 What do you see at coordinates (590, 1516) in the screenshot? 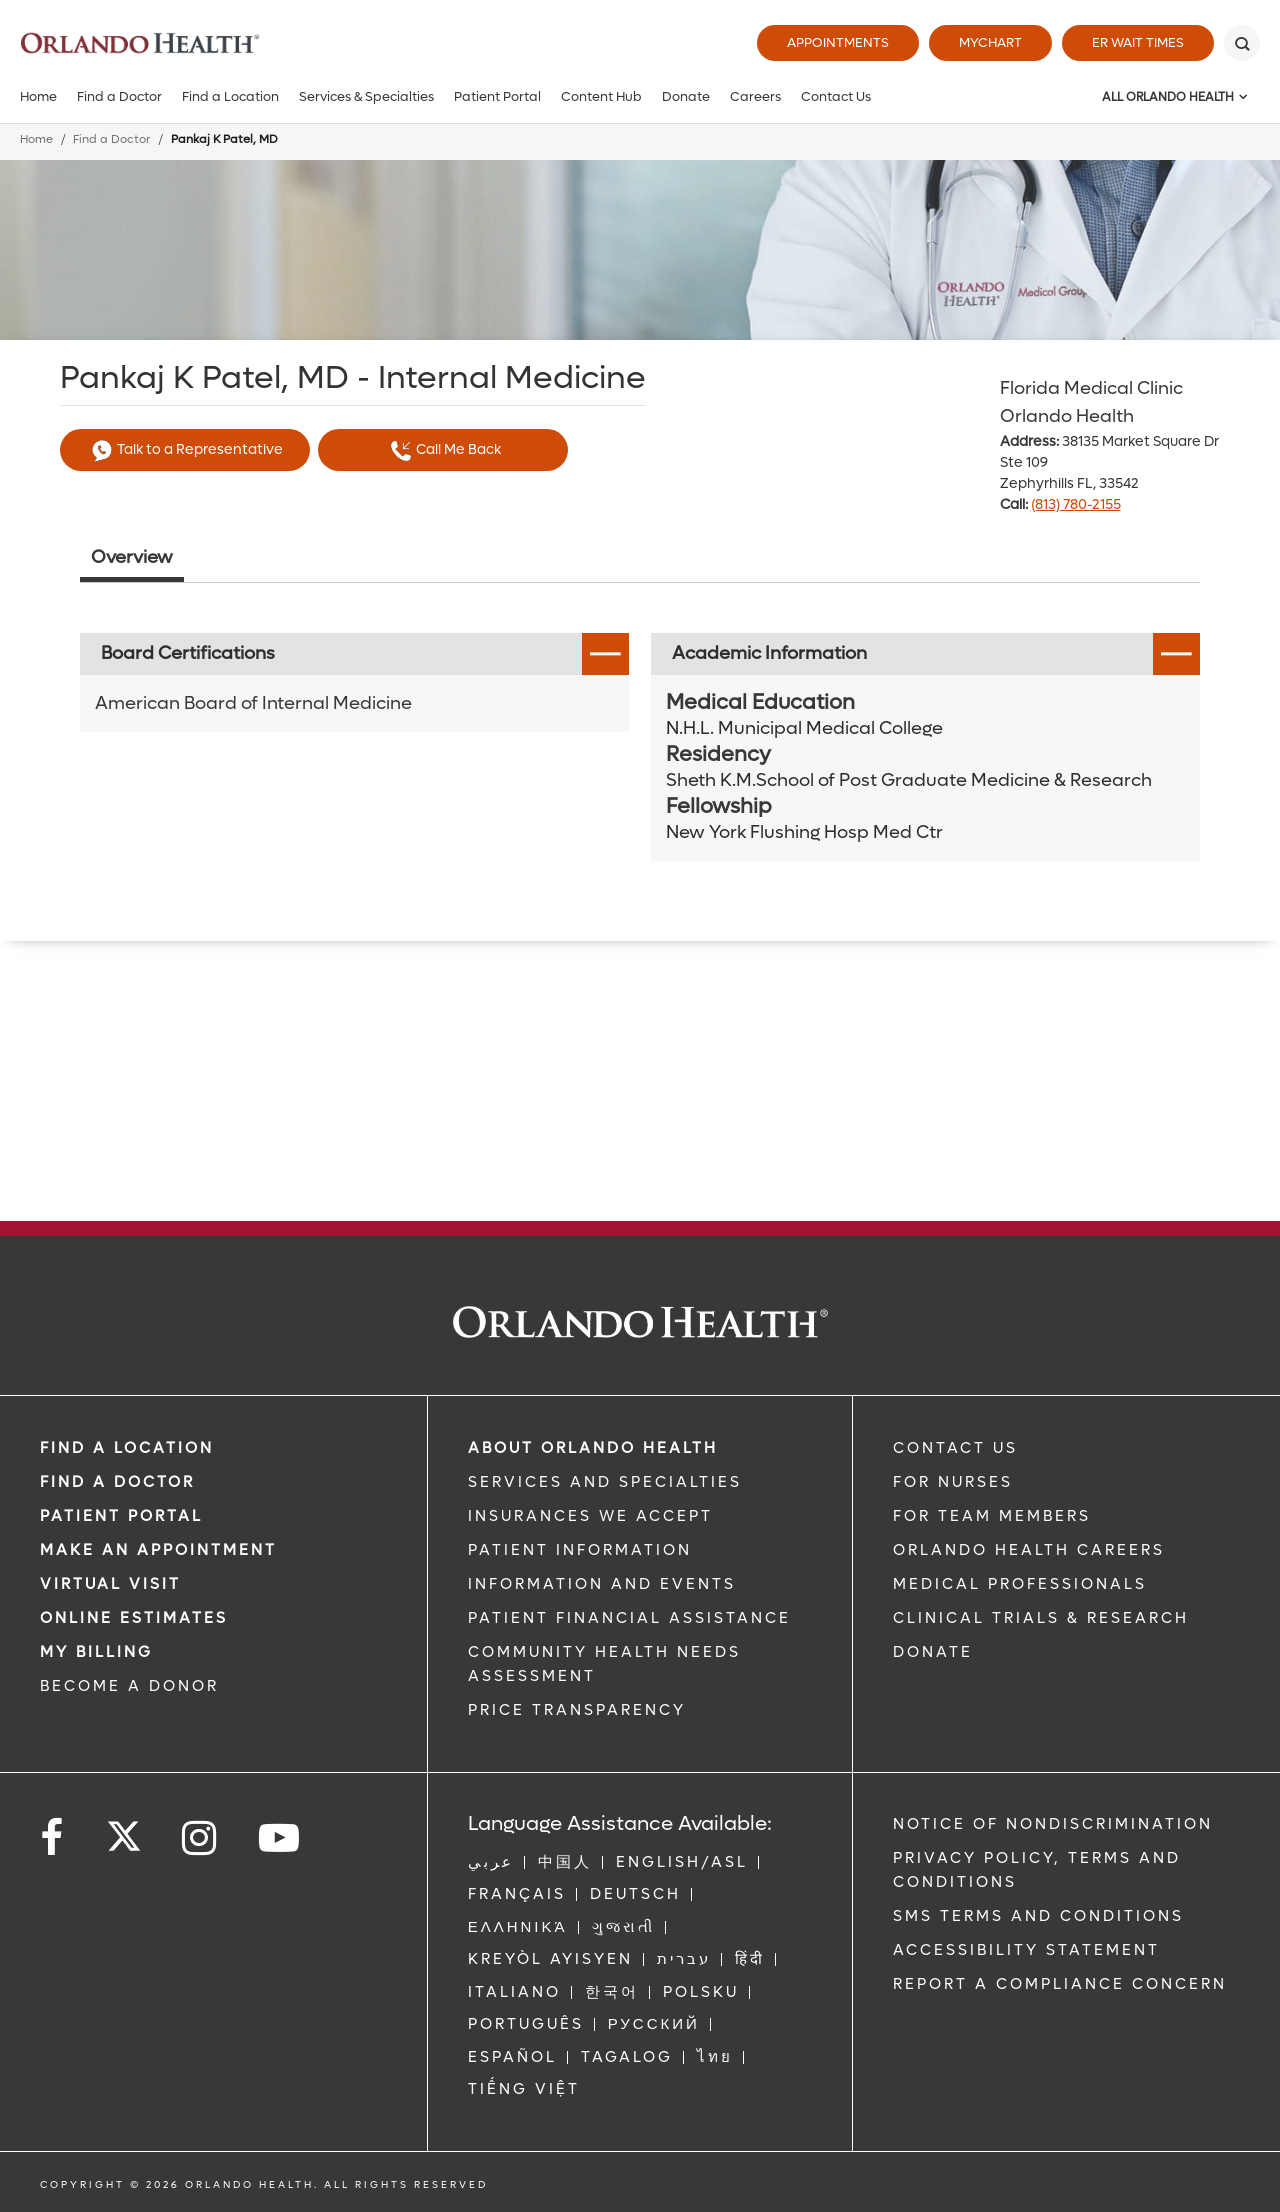
I see `INSURANCES WE ACCEPT` at bounding box center [590, 1516].